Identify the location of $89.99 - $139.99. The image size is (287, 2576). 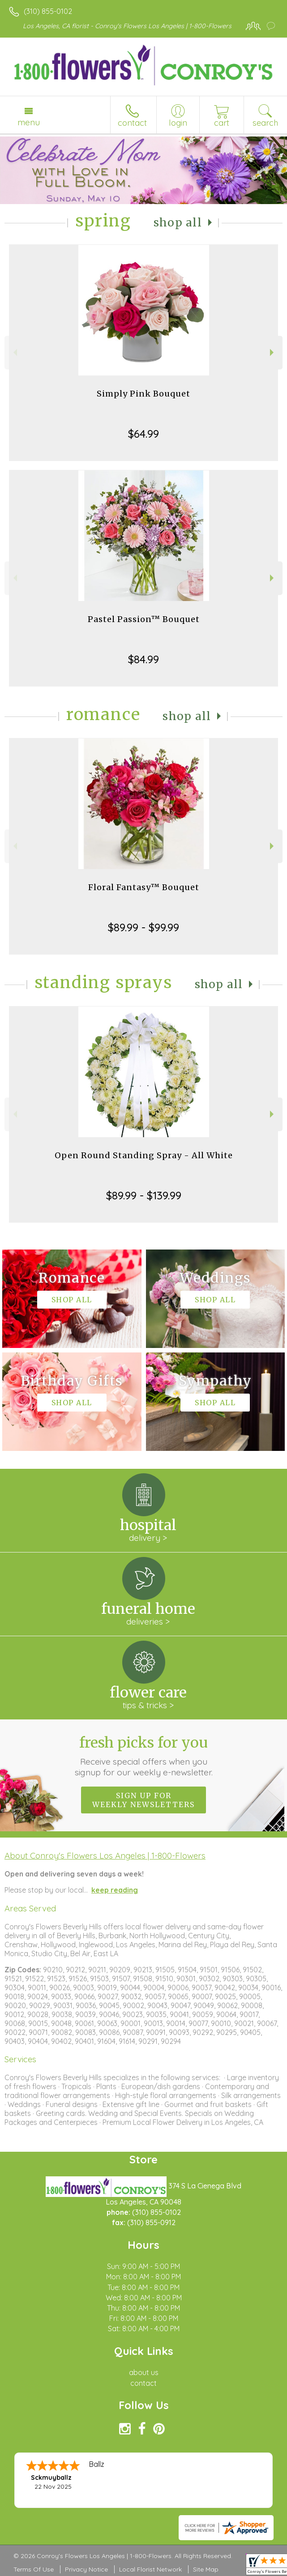
(143, 1195).